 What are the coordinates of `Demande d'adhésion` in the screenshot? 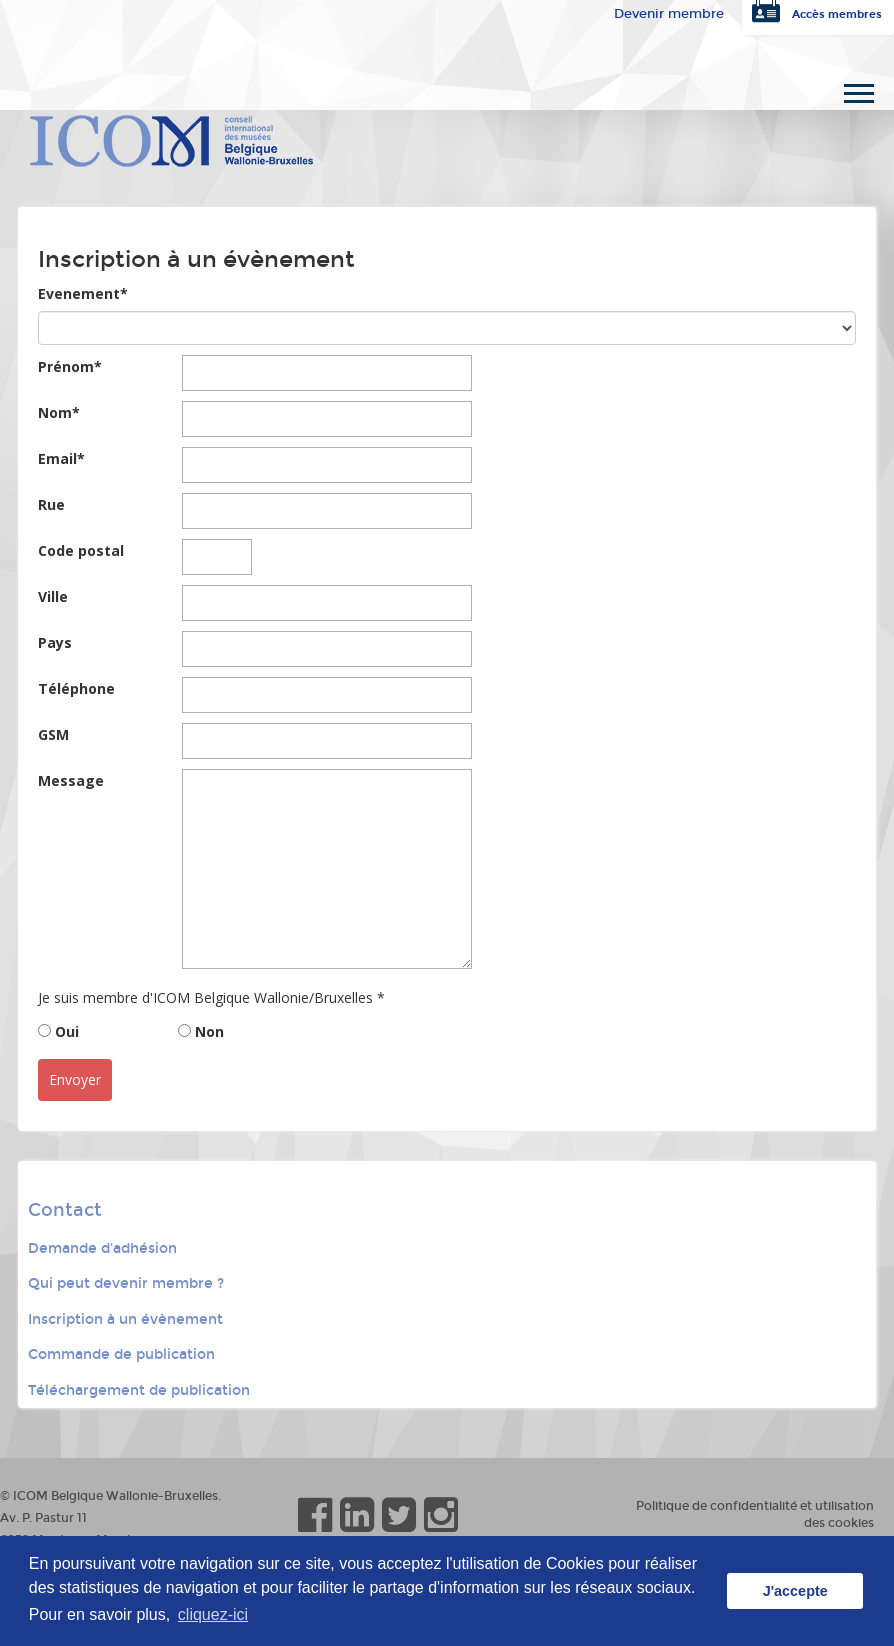 It's located at (102, 1248).